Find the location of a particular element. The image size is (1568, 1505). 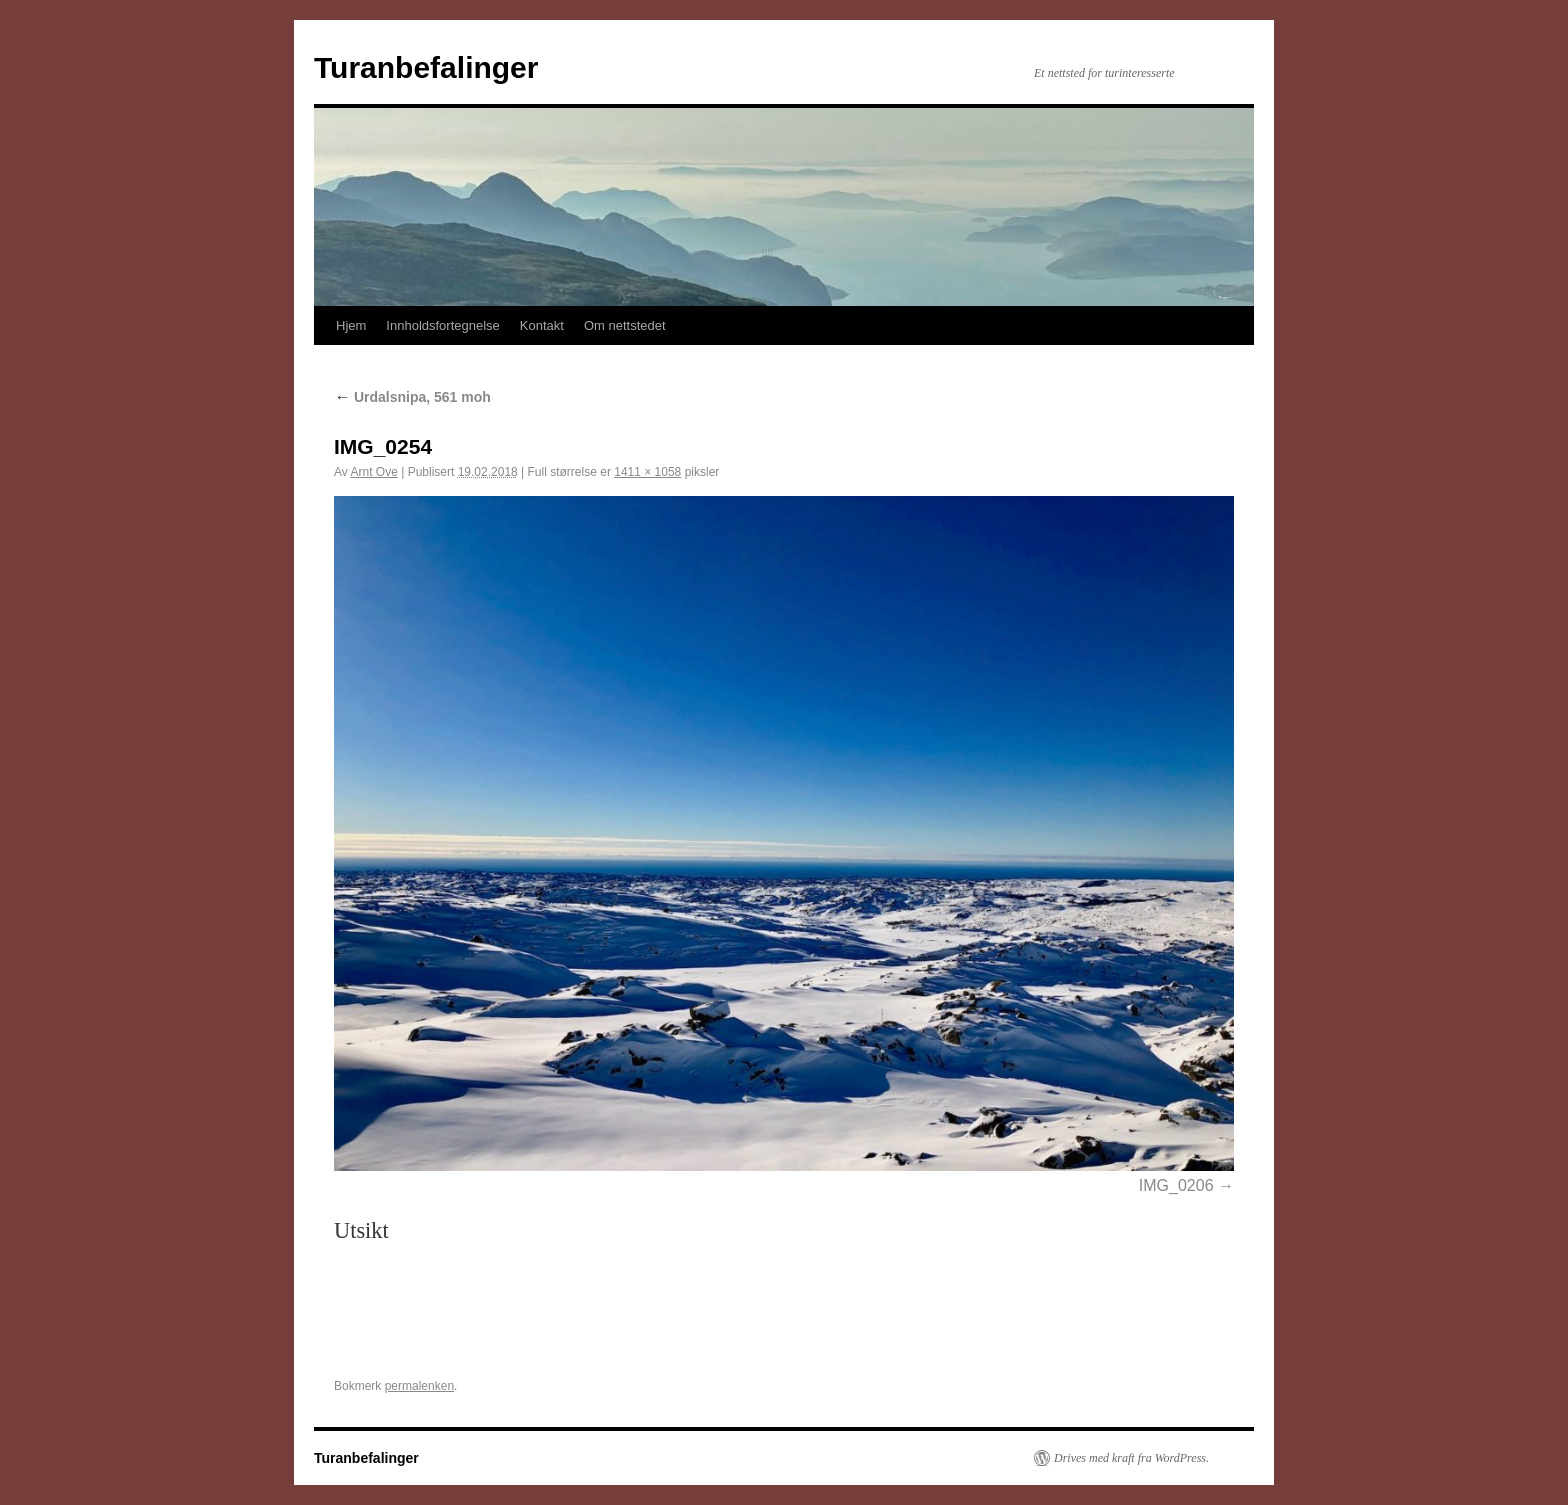

Arnt Ove is located at coordinates (373, 472).